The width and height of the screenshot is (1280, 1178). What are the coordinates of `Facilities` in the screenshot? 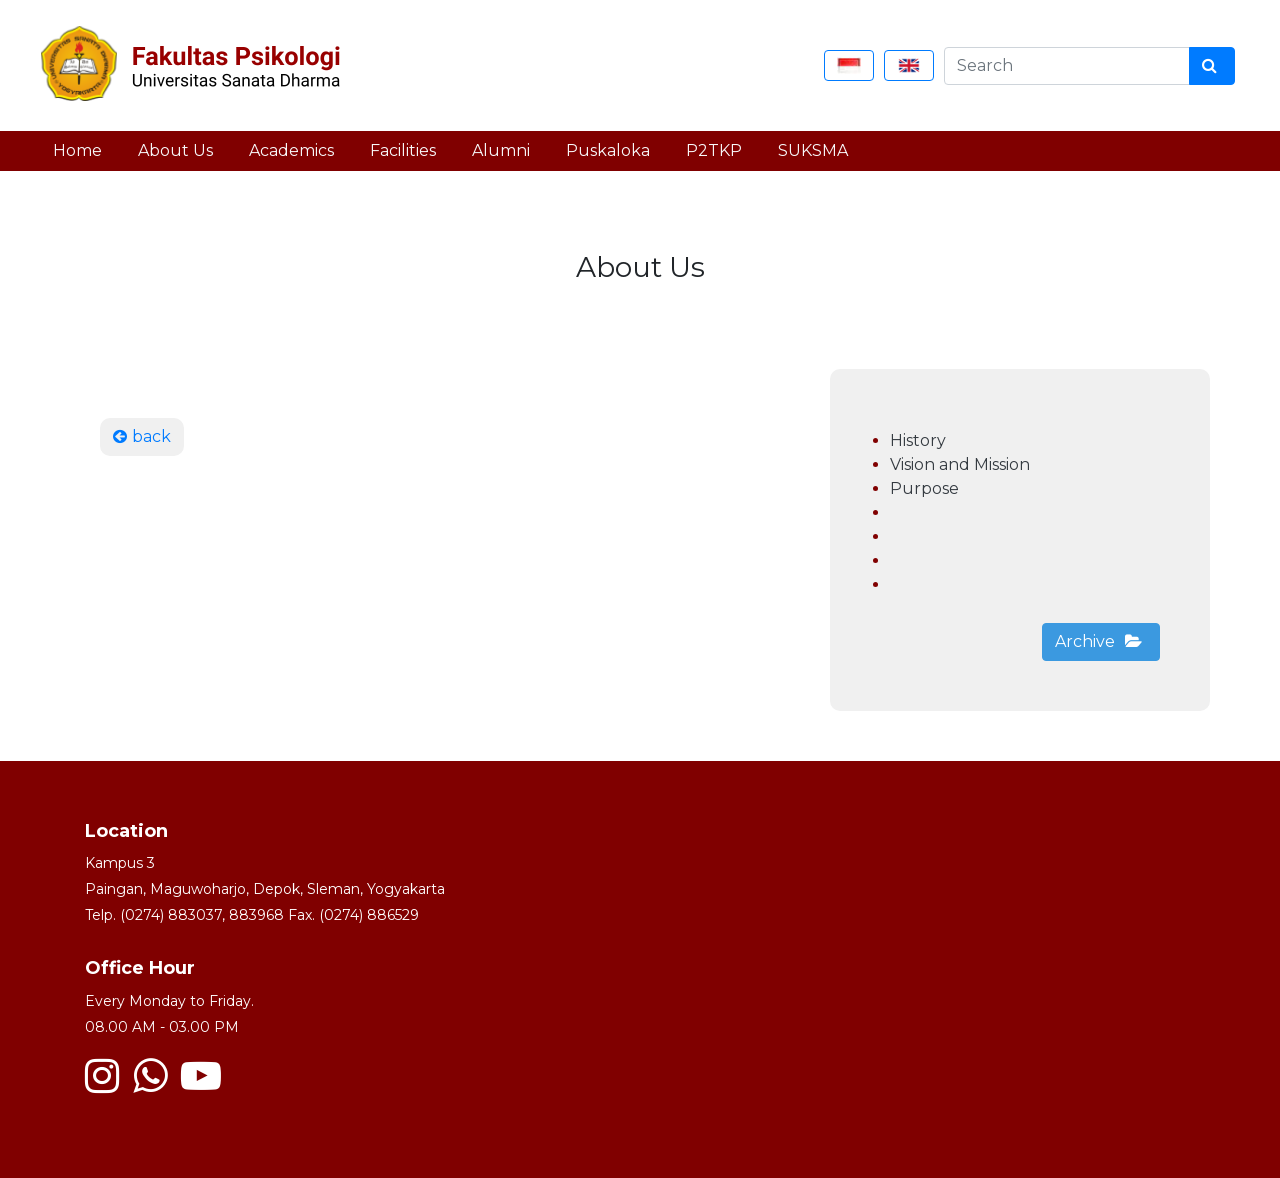 It's located at (403, 150).